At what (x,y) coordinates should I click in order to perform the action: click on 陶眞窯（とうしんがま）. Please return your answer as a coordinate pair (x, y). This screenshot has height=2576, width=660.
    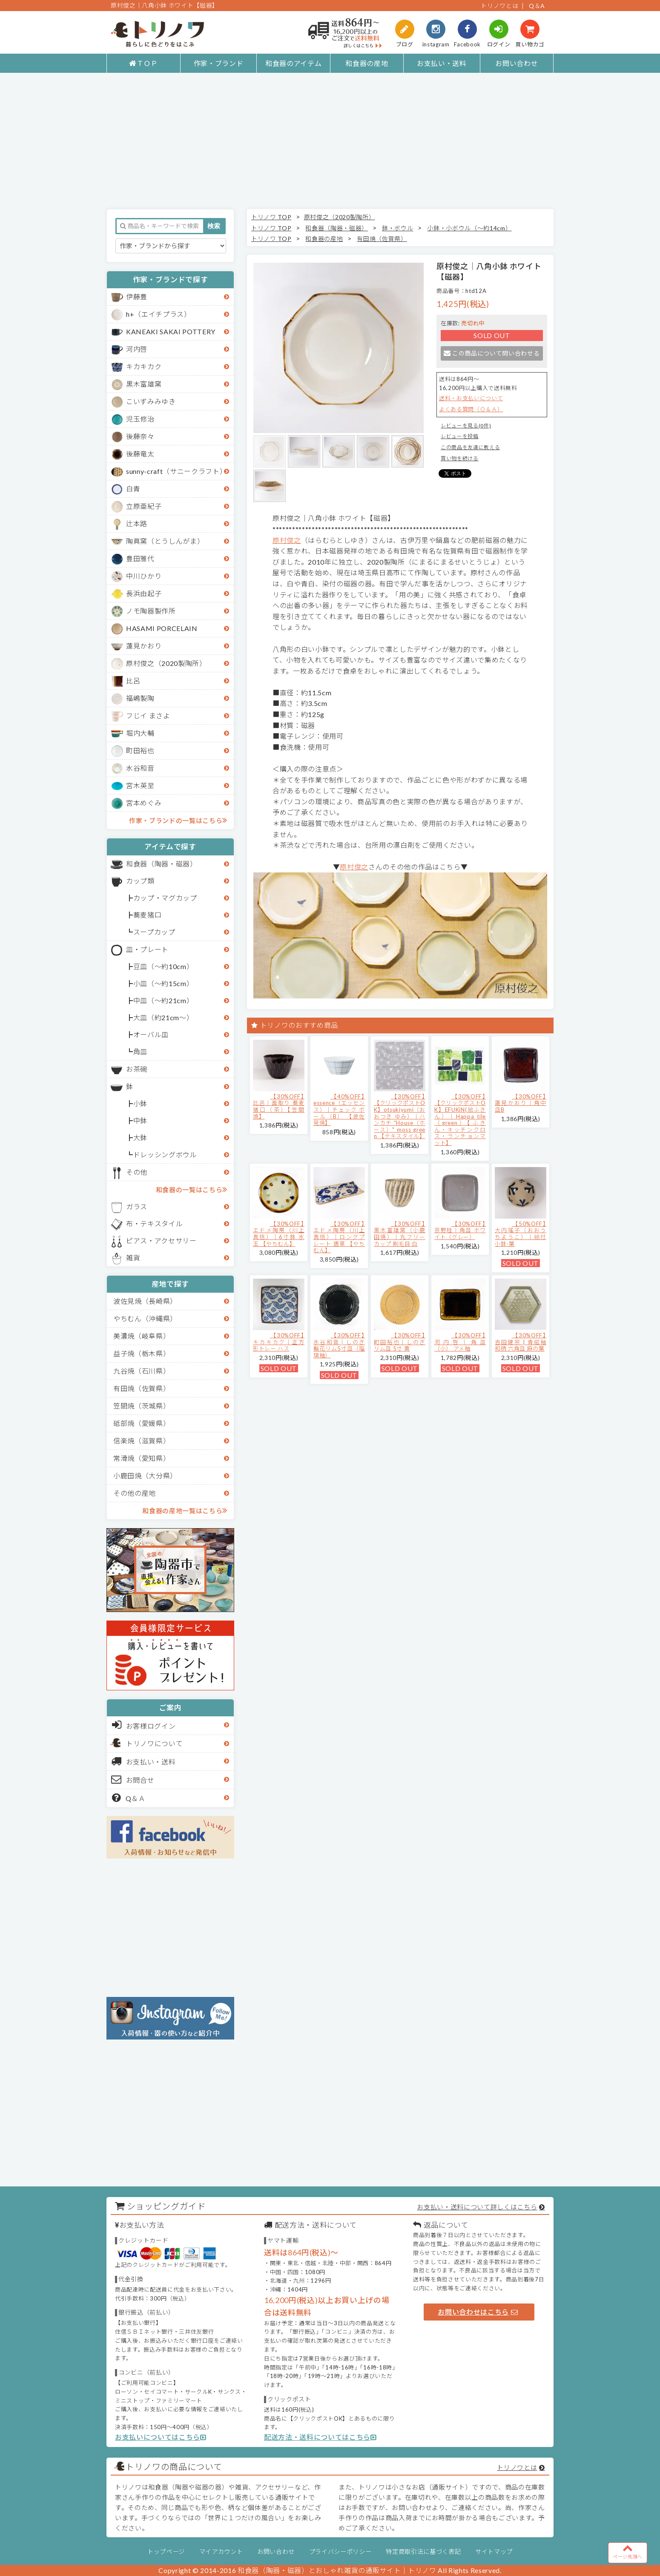
    Looking at the image, I should click on (165, 541).